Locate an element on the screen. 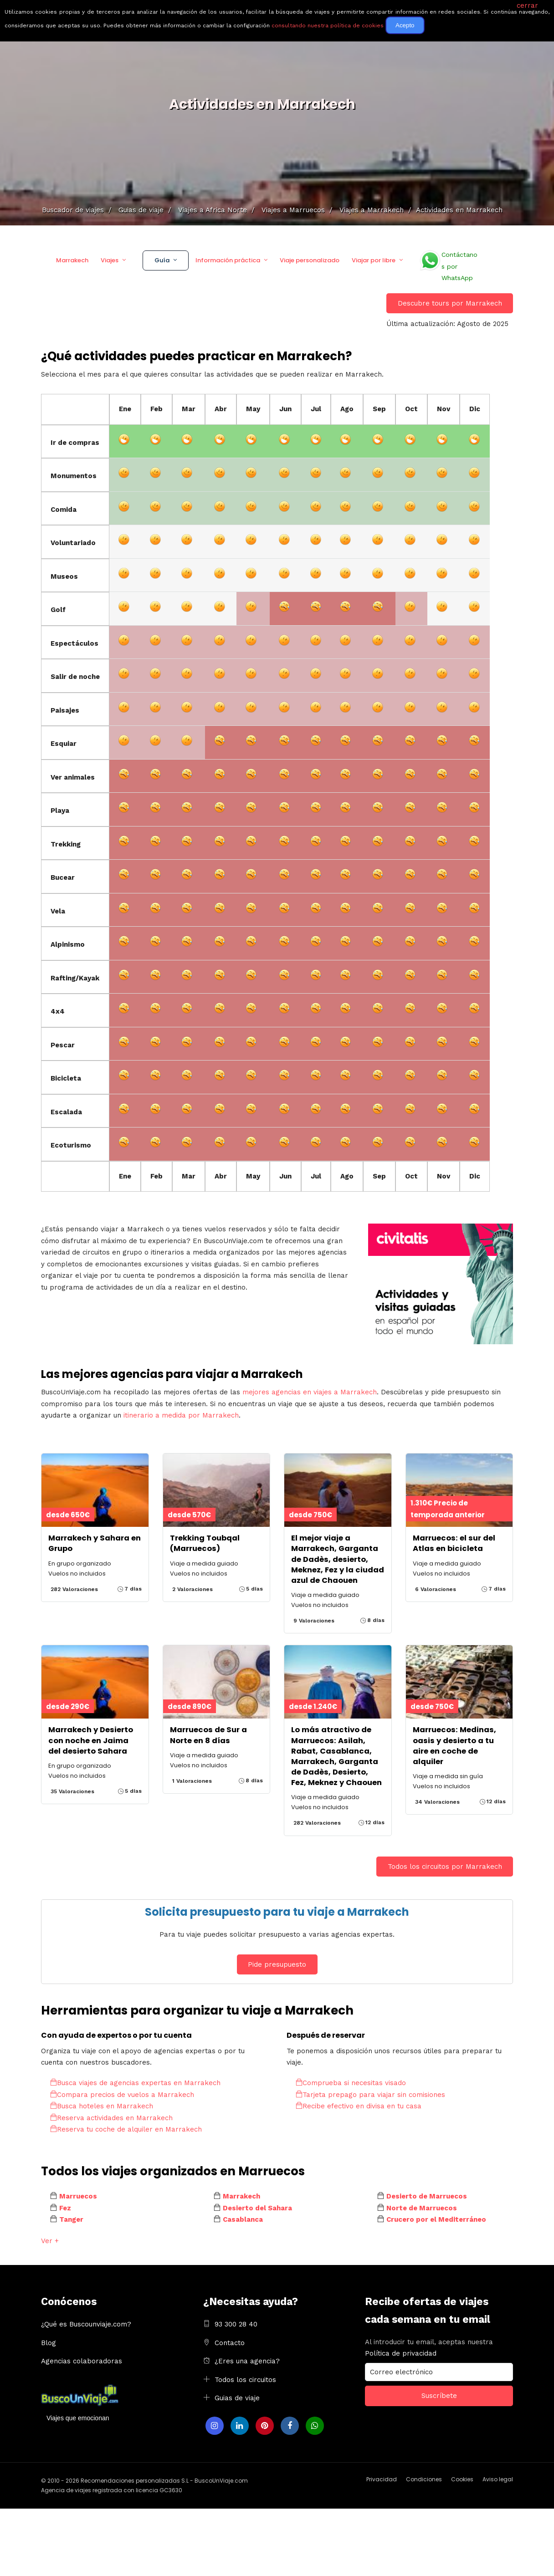 This screenshot has height=2576, width=554. Contacto is located at coordinates (230, 2343).